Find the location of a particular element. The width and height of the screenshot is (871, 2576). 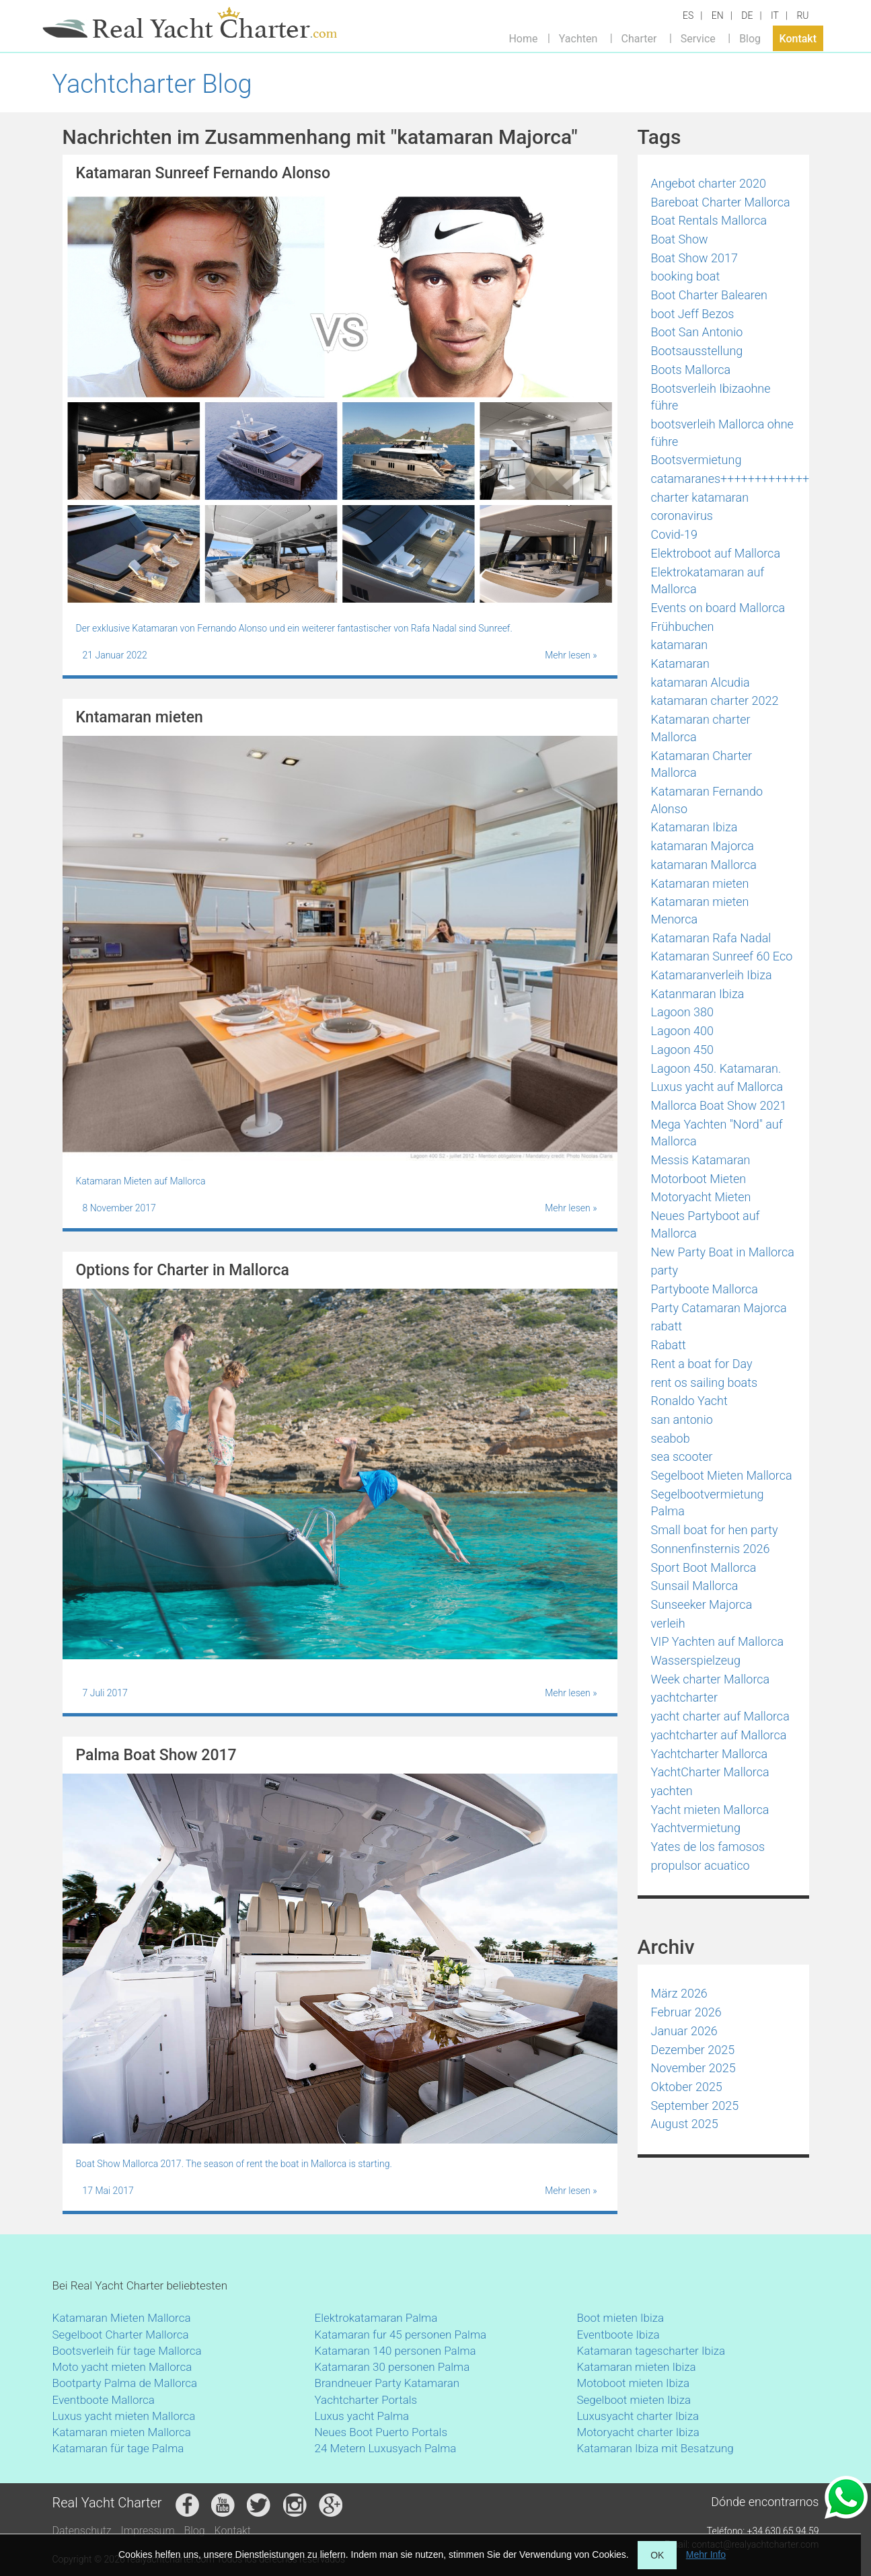

YachtCharter Mallorca is located at coordinates (710, 1772).